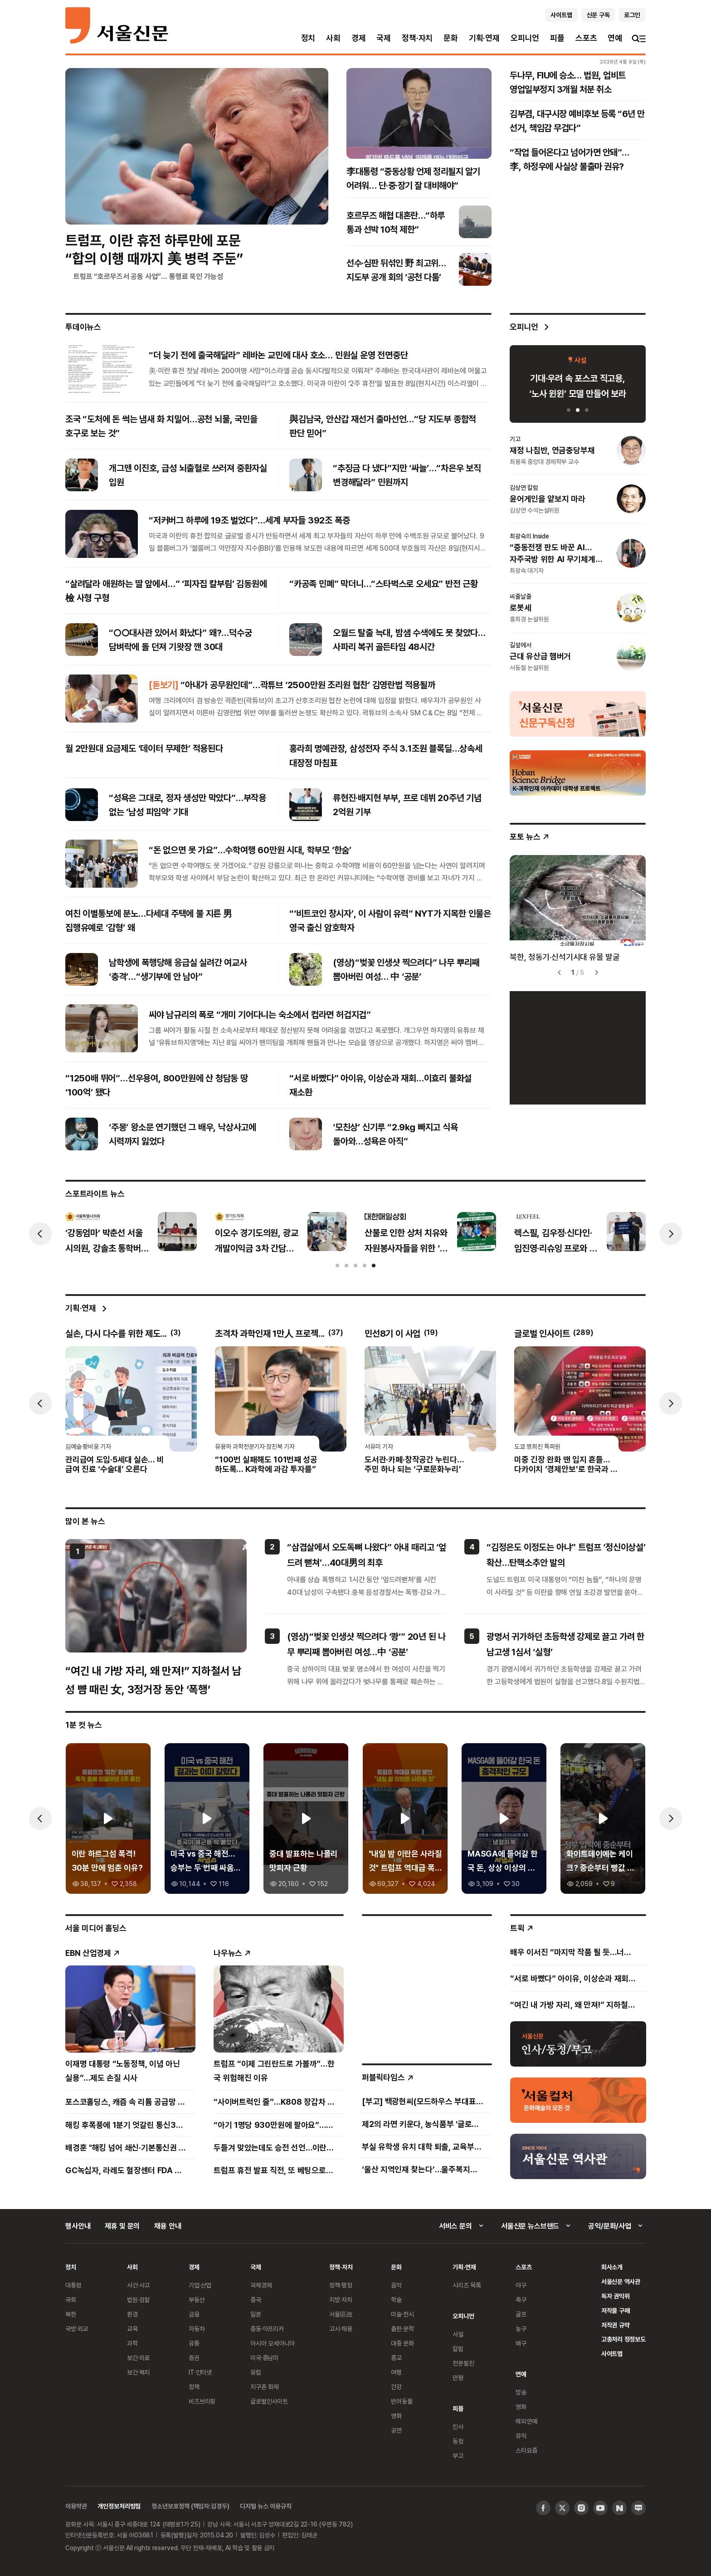  Describe the element at coordinates (255, 2299) in the screenshot. I see `중국` at that location.